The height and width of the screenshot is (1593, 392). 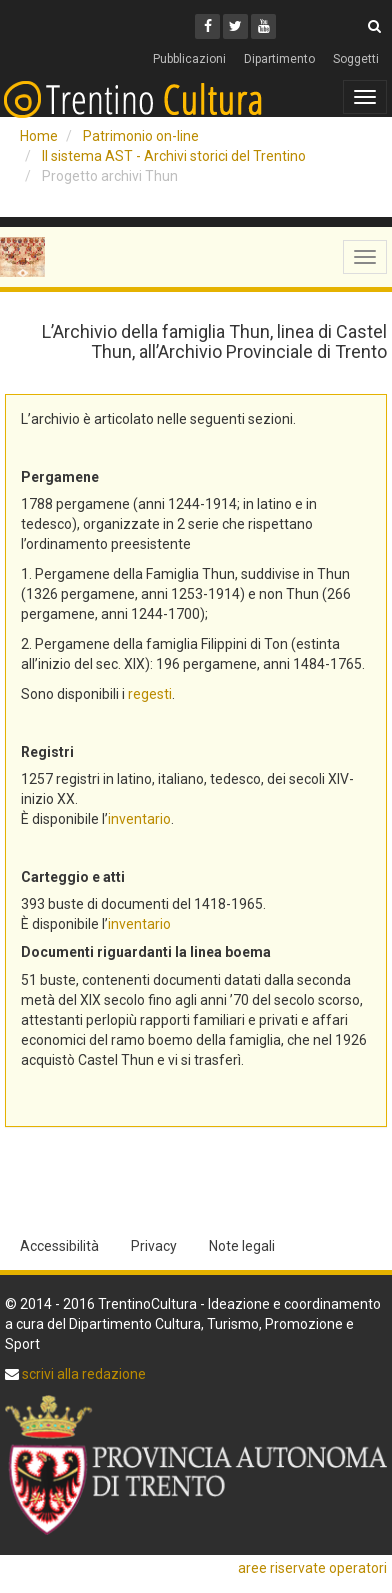 What do you see at coordinates (263, 26) in the screenshot?
I see `[Youtube]` at bounding box center [263, 26].